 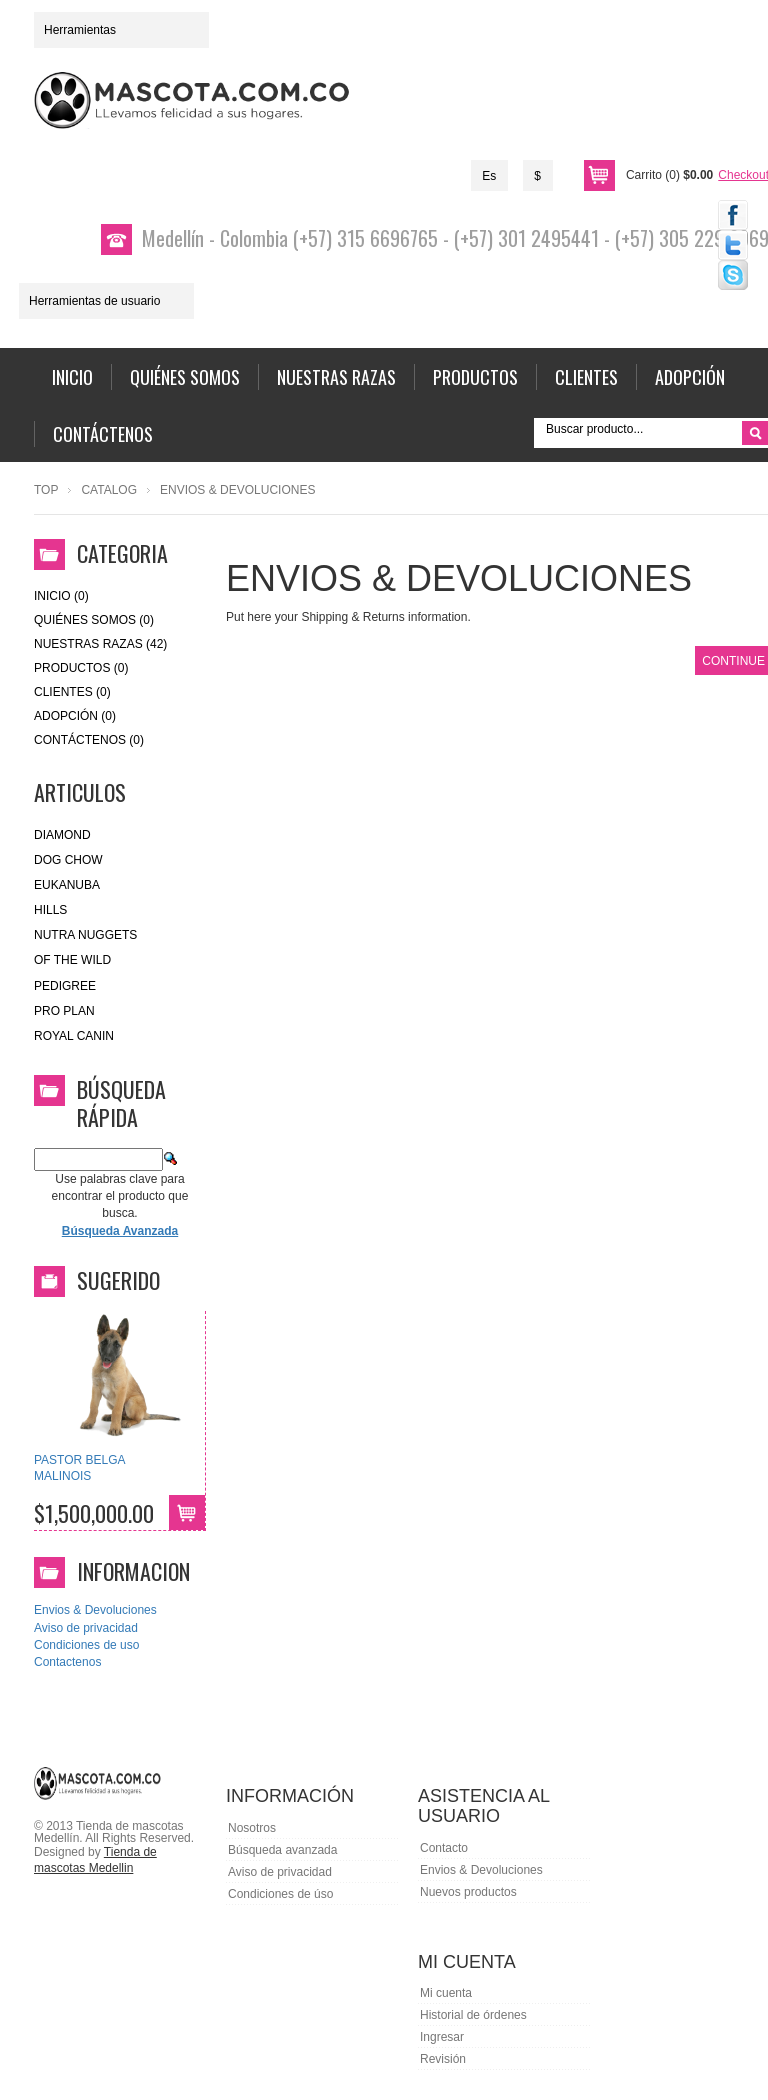 I want to click on Sugerido, so click(x=118, y=1280).